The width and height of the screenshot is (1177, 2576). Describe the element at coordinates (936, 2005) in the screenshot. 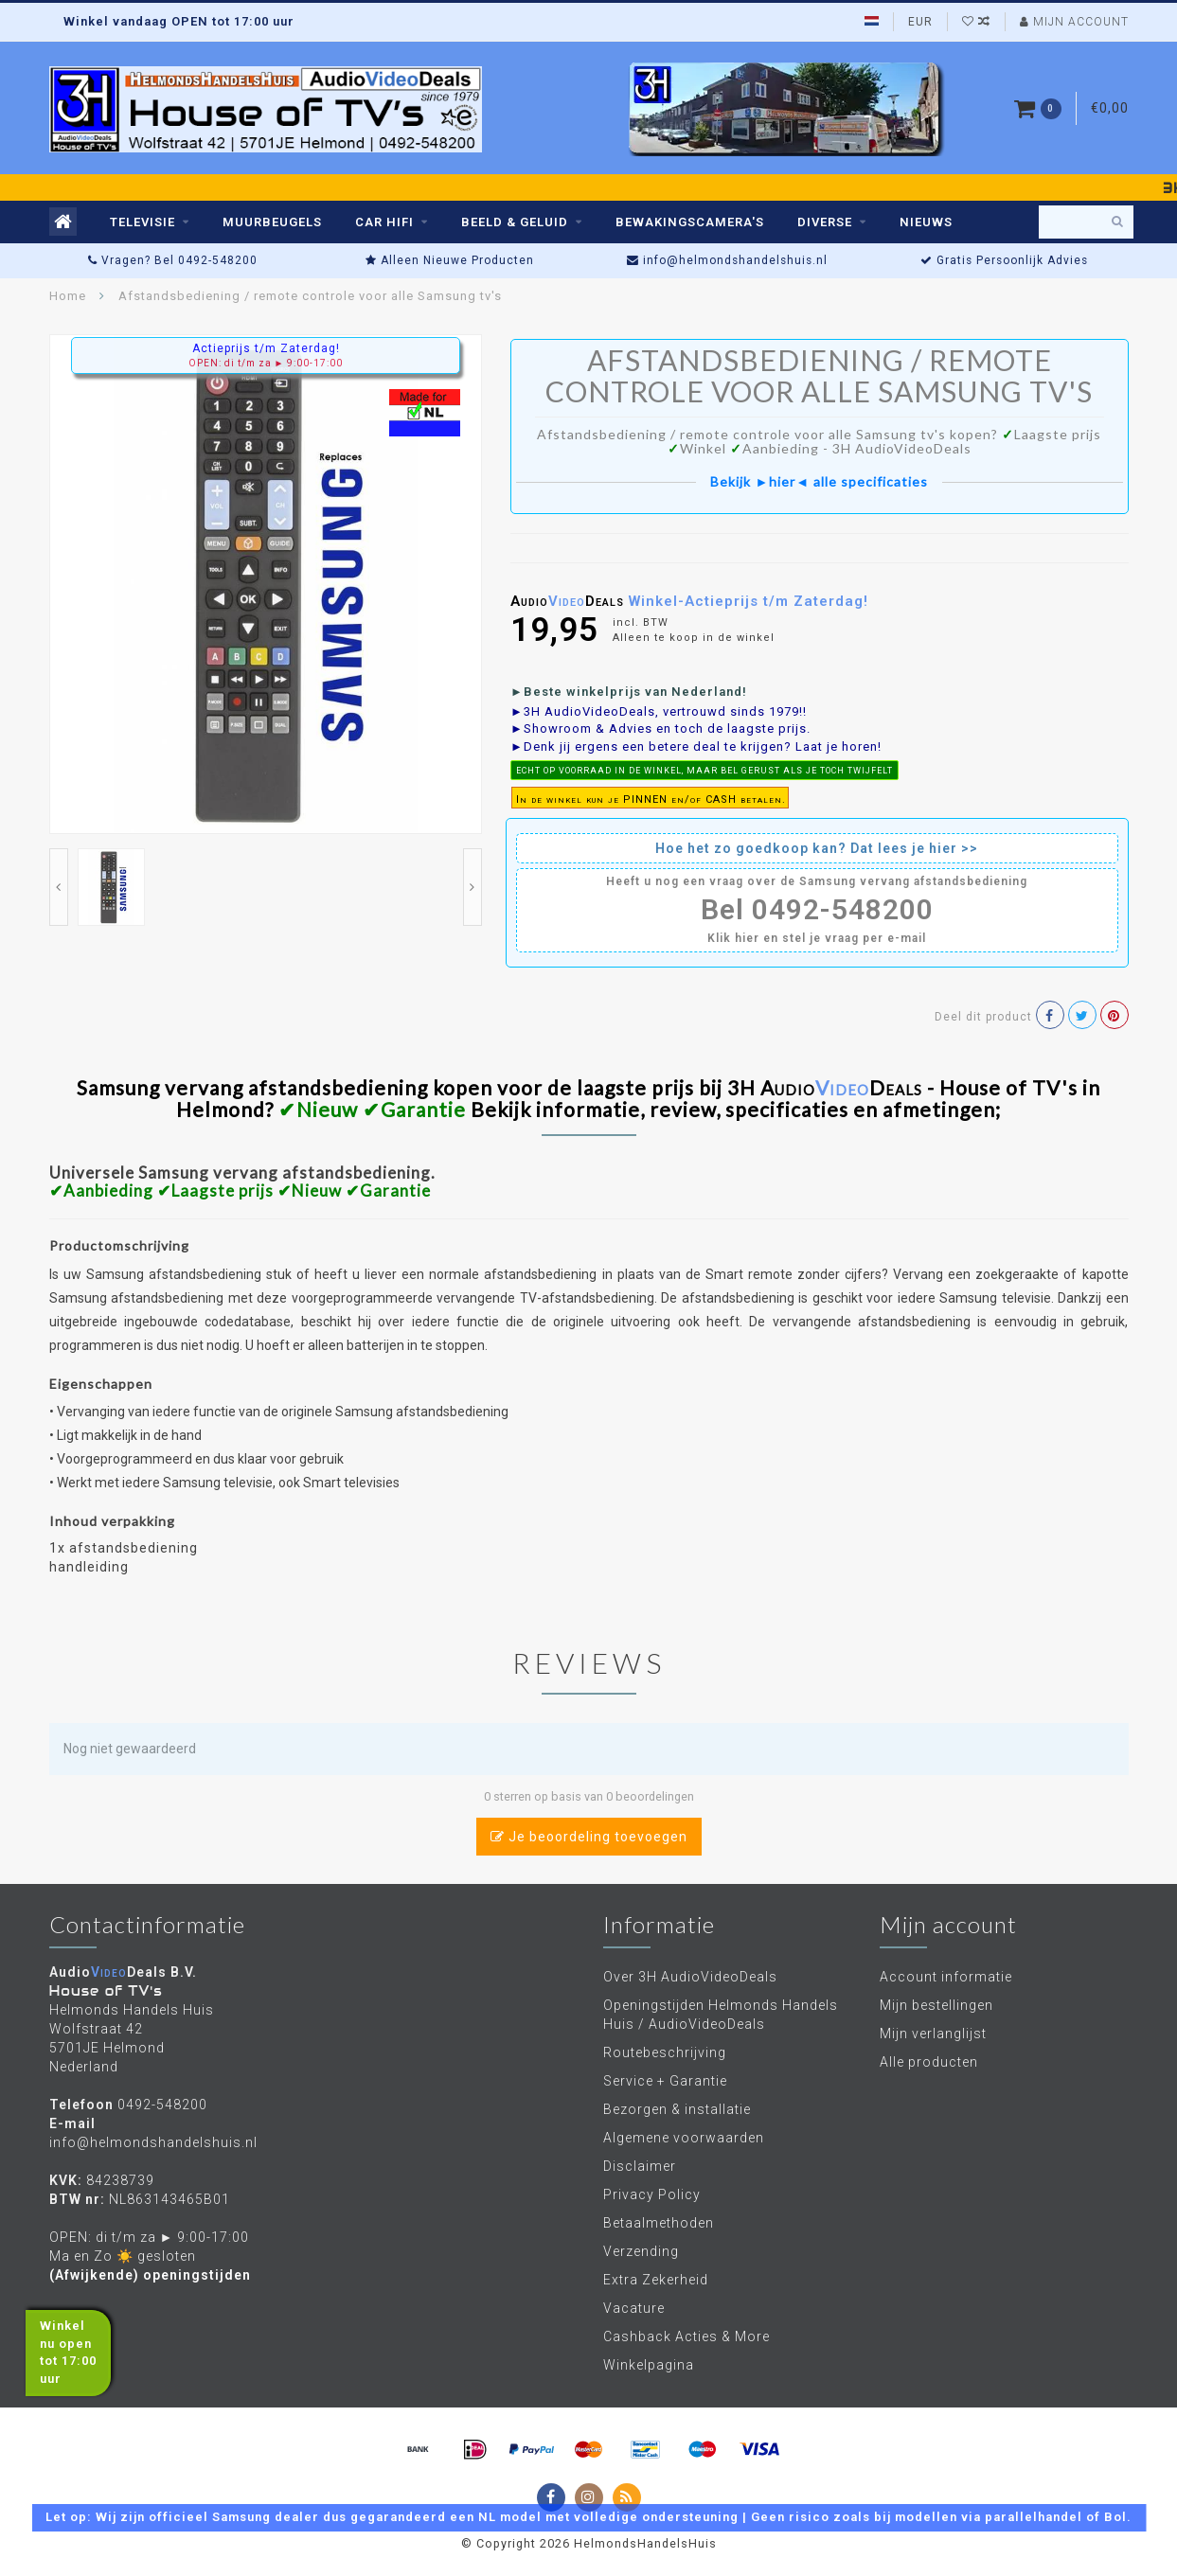

I see `Mijn bestellingen` at that location.